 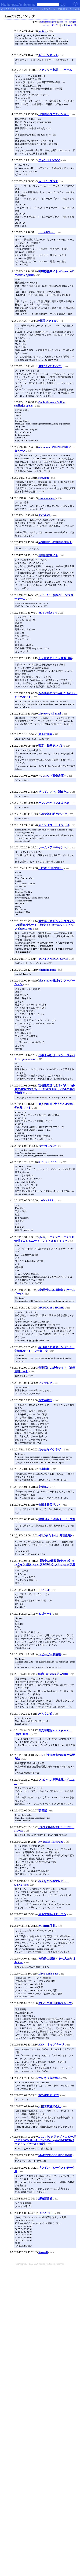 What do you see at coordinates (48, 22) in the screenshot?
I see `movie` at bounding box center [48, 22].